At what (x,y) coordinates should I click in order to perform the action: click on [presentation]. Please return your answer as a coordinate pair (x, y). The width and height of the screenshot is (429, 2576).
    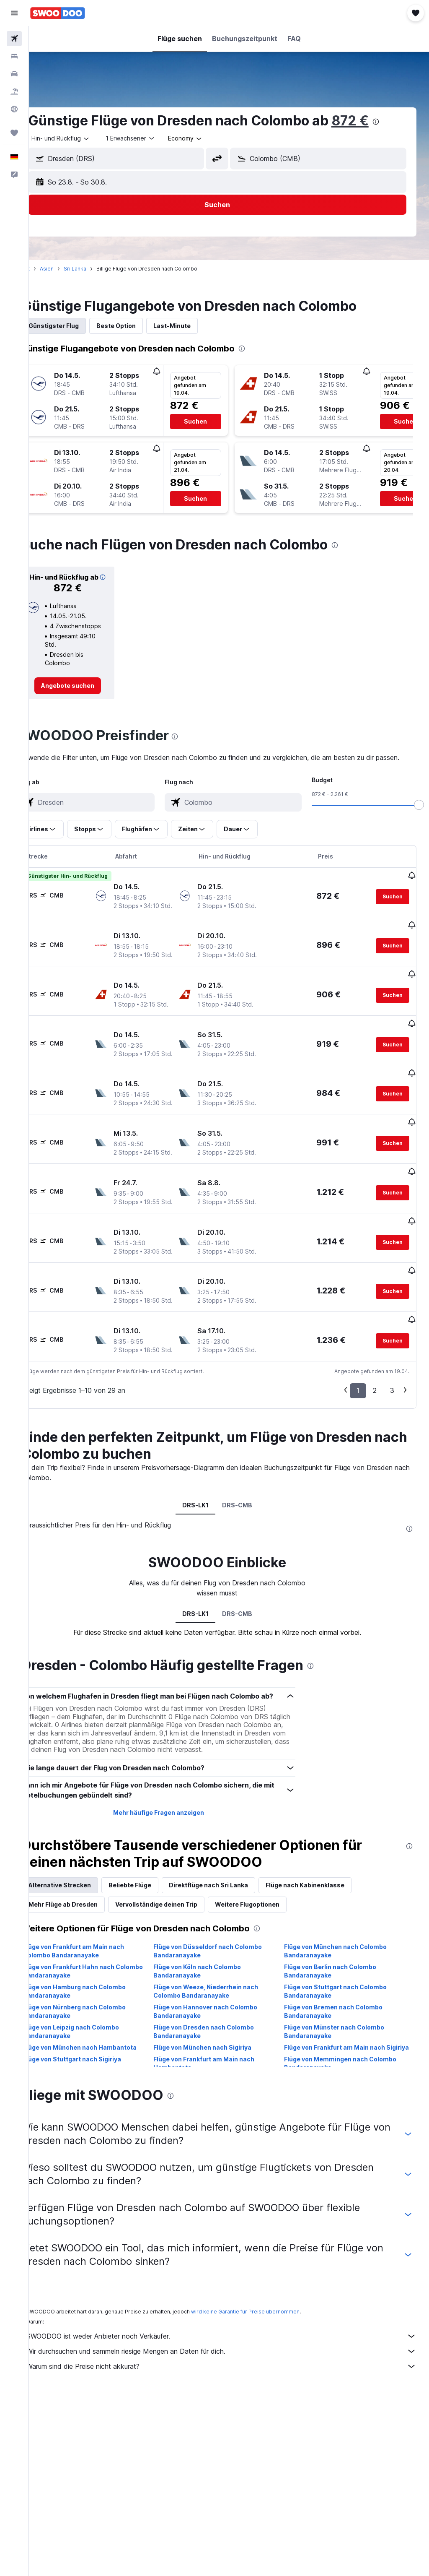
    Looking at the image, I should click on (399, 121).